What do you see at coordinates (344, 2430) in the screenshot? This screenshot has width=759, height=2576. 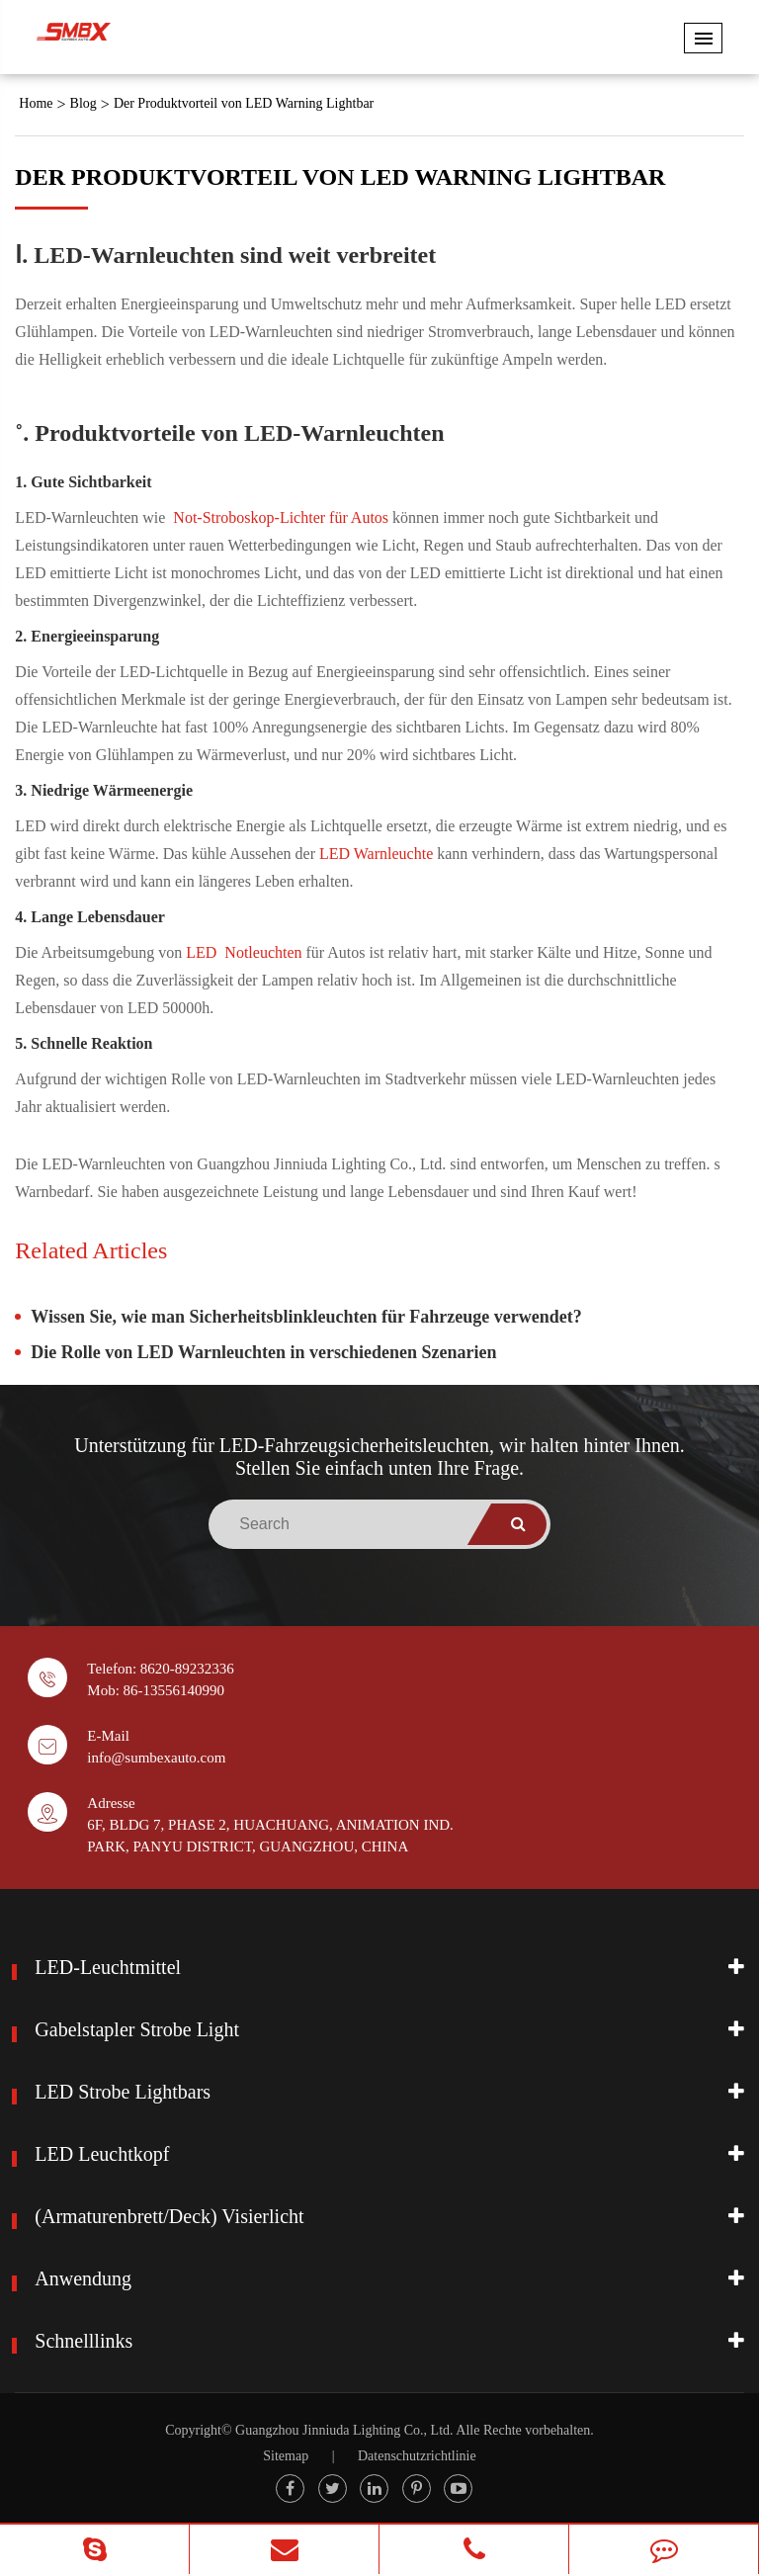 I see `Guangzhou Jinniuda Lighting Co., Ltd.` at bounding box center [344, 2430].